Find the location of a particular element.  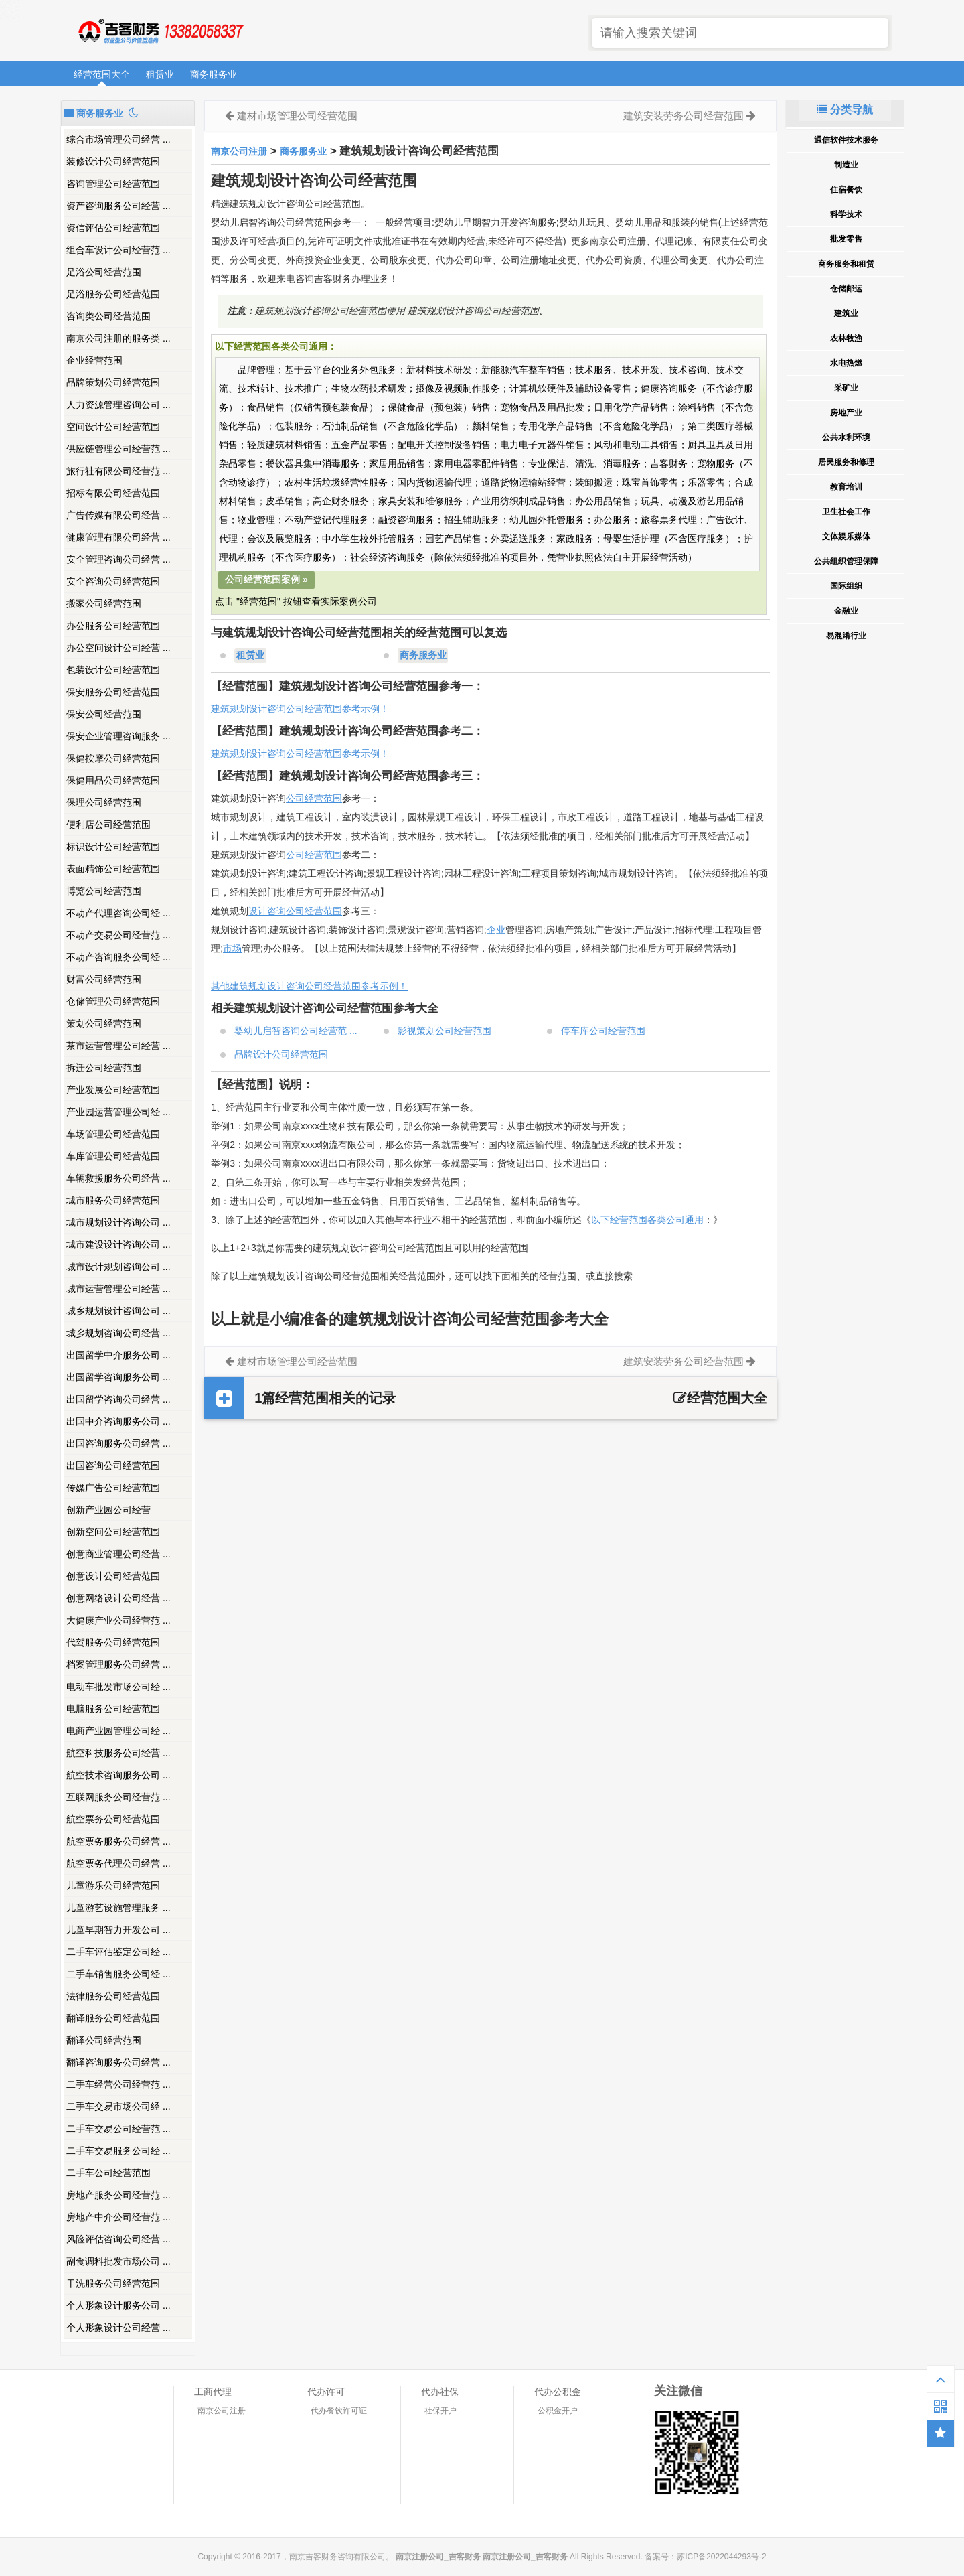

电动车批发市场公司经 ... is located at coordinates (118, 1686).